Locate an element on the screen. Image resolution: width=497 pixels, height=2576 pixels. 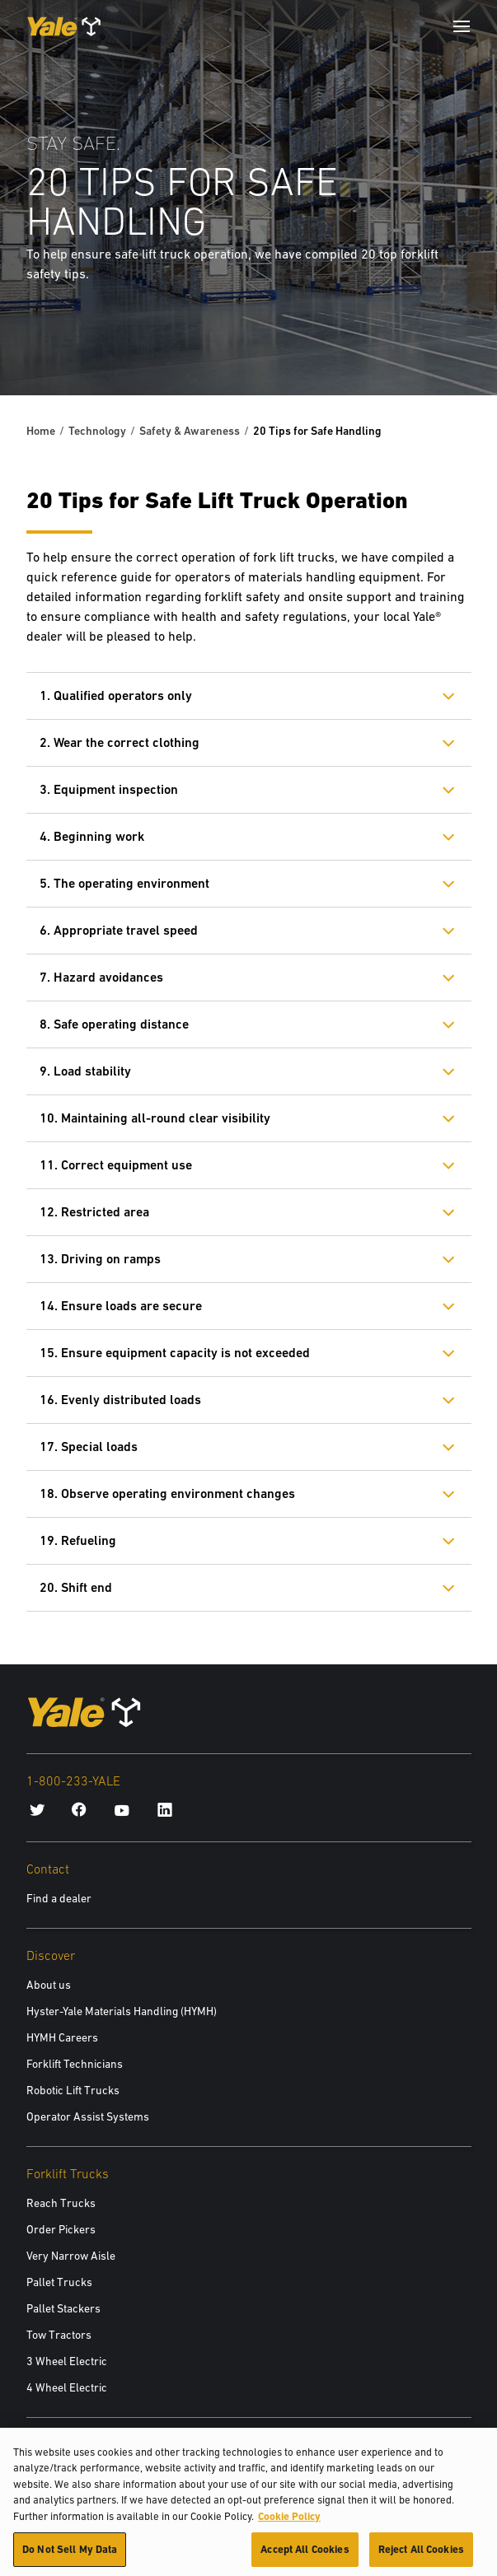
16. Evenly distributed loads is located at coordinates (120, 1399).